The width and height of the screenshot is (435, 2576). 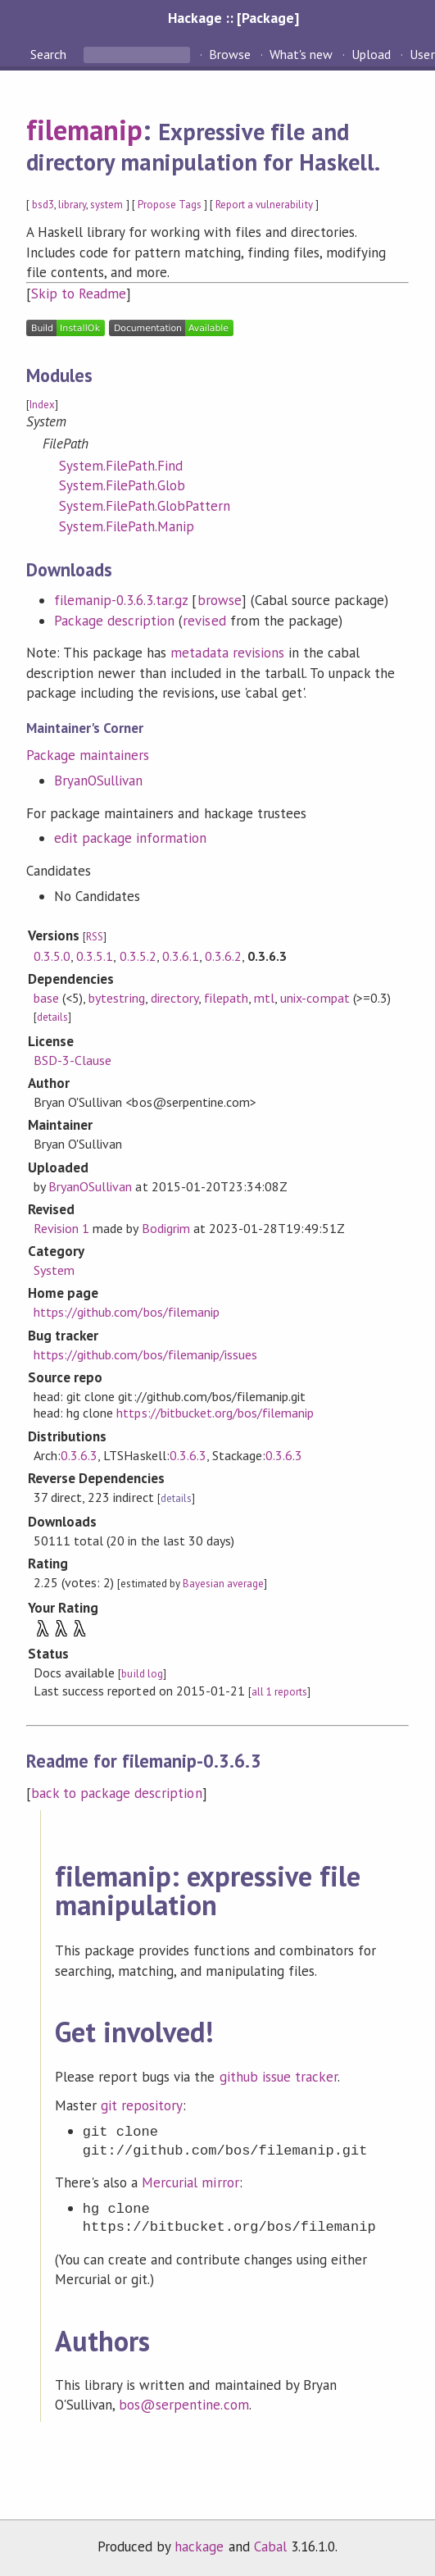 What do you see at coordinates (127, 1312) in the screenshot?
I see `https://github.com/bos/filemanip` at bounding box center [127, 1312].